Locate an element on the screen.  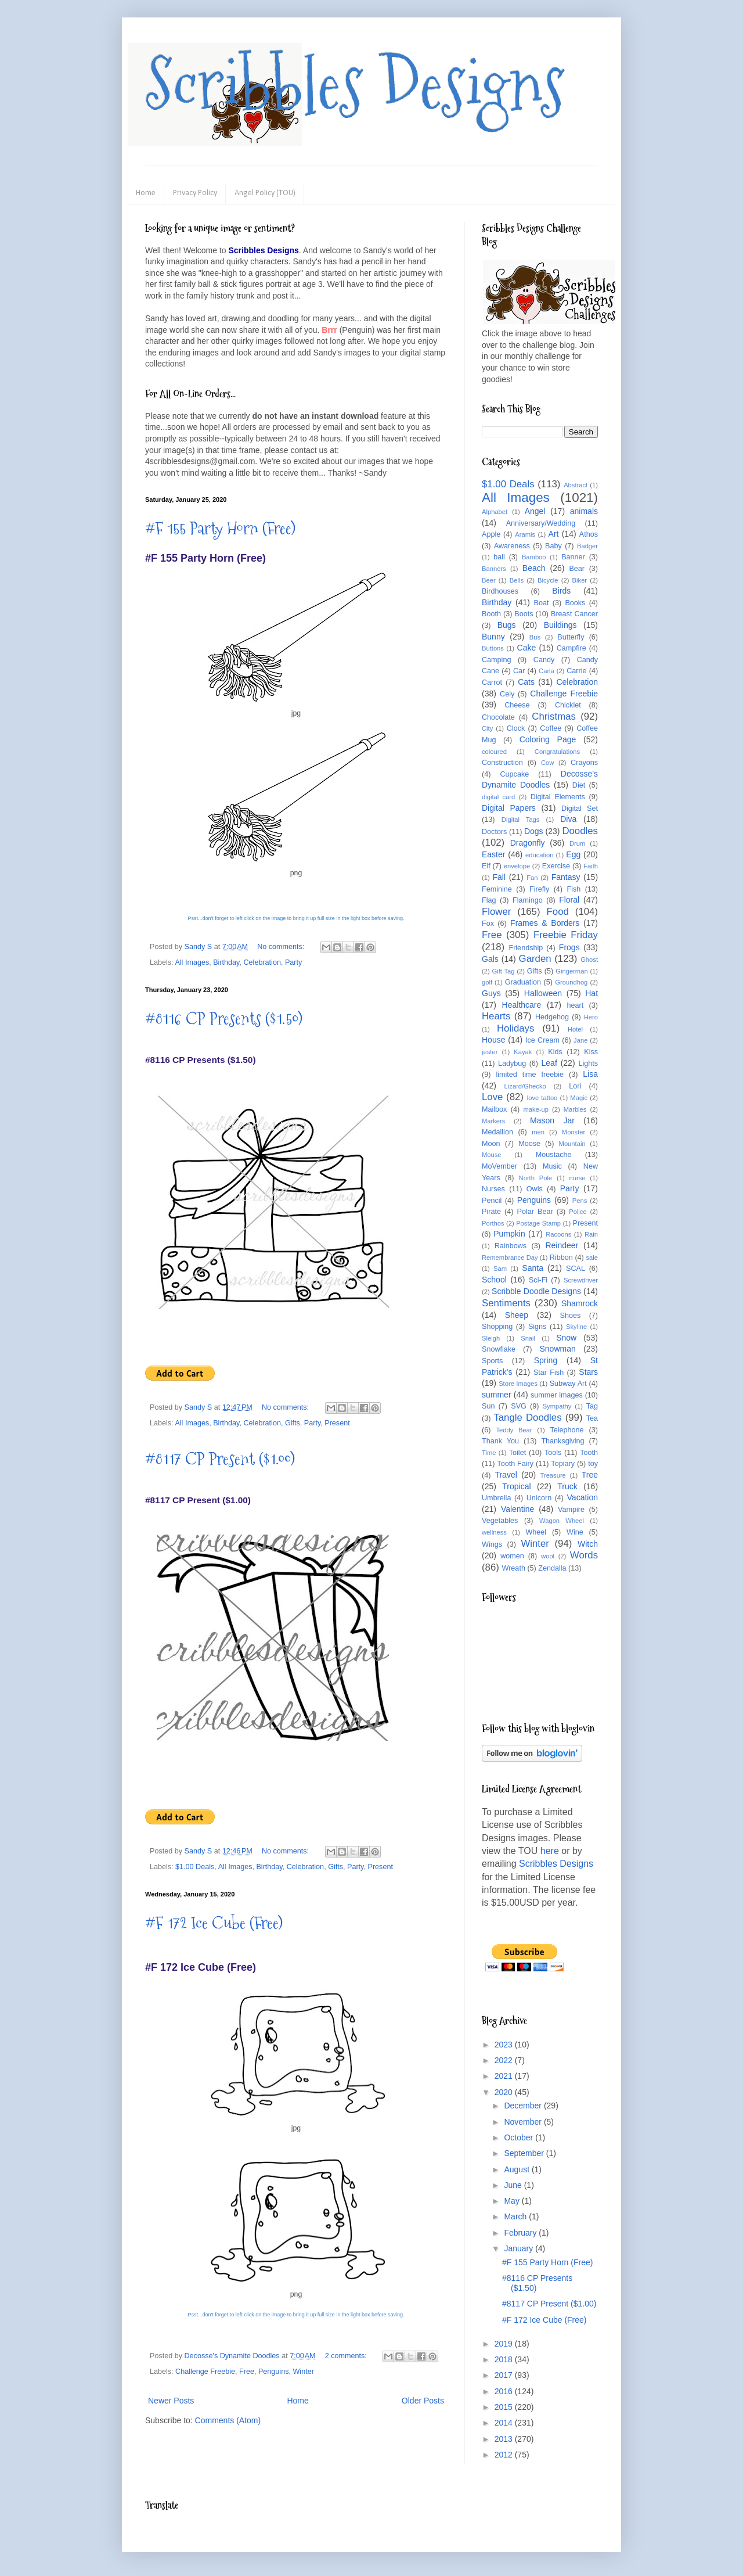
Star Fish is located at coordinates (548, 1372).